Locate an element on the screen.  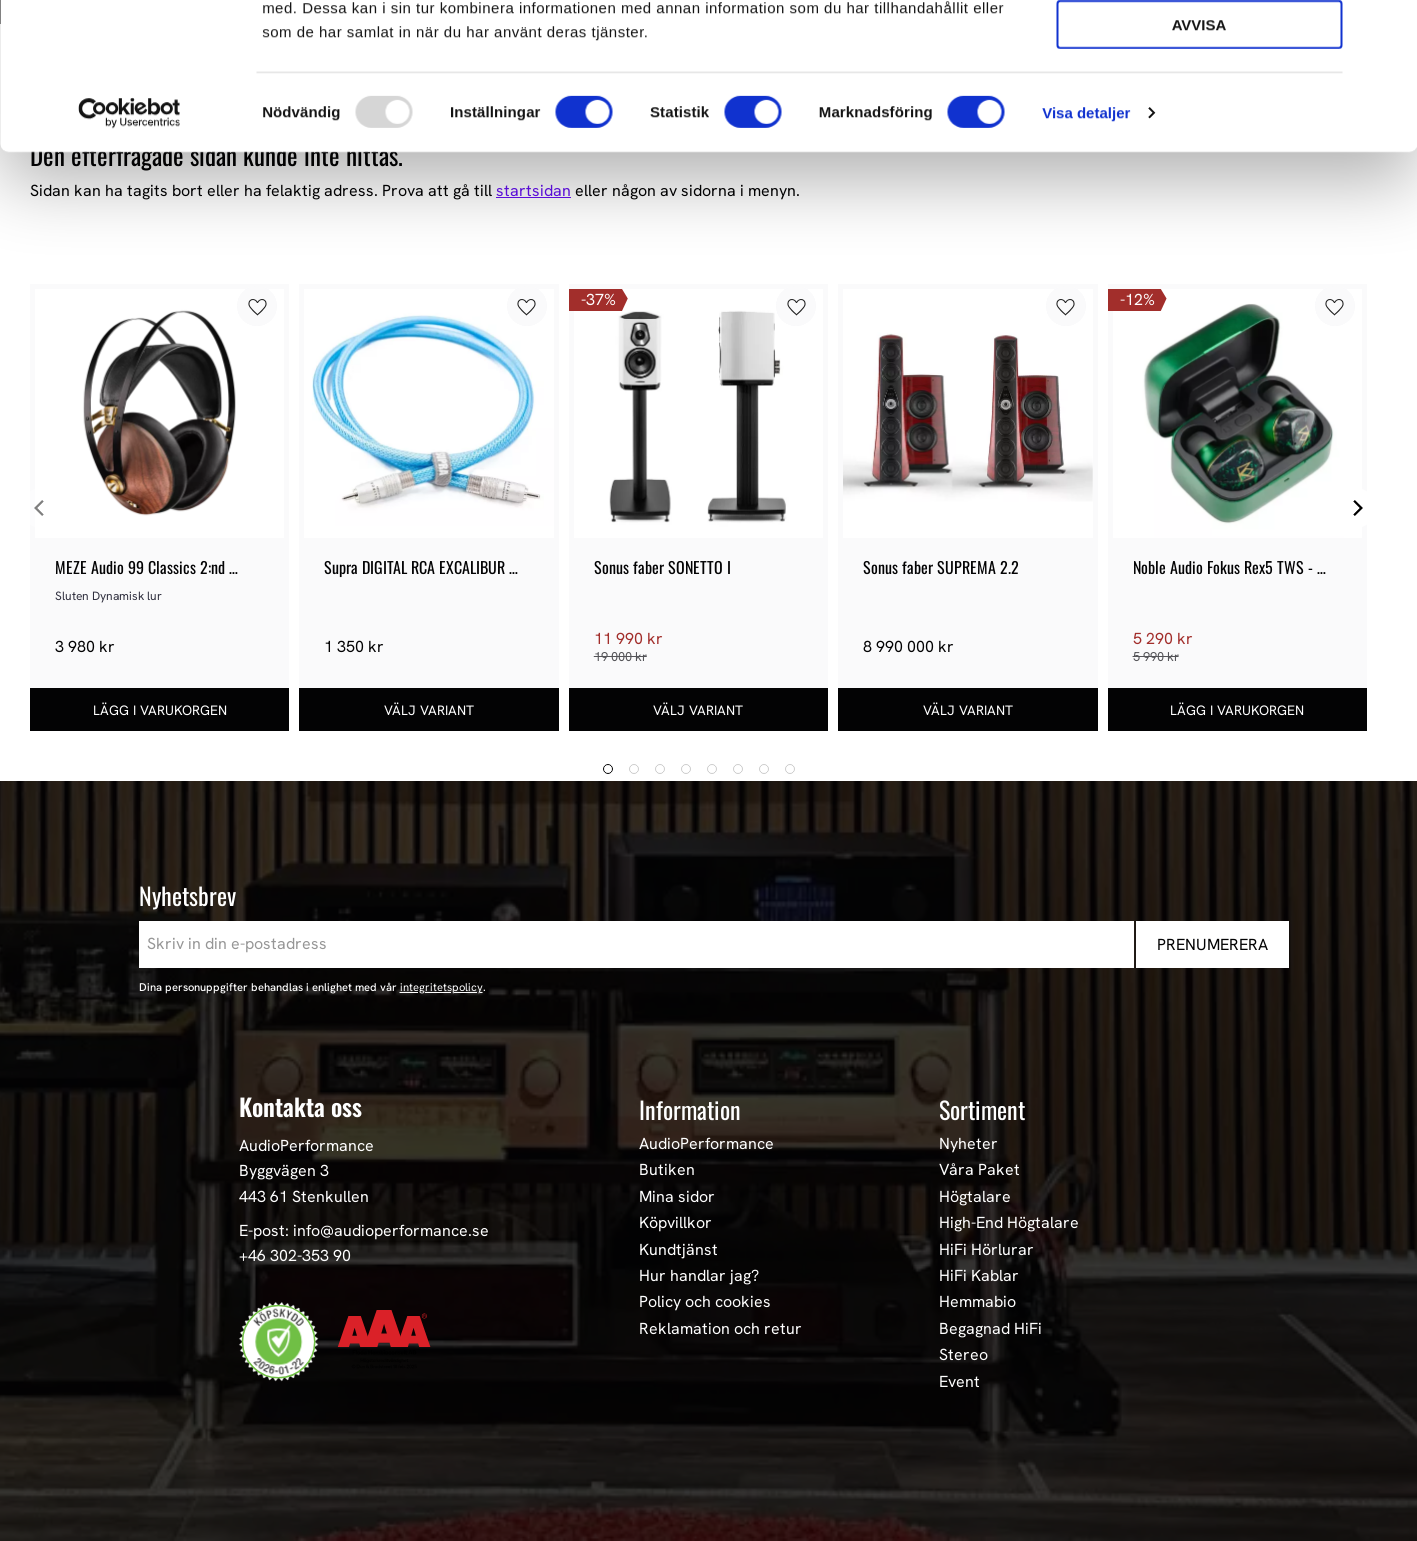
integritetspolicy is located at coordinates (441, 987).